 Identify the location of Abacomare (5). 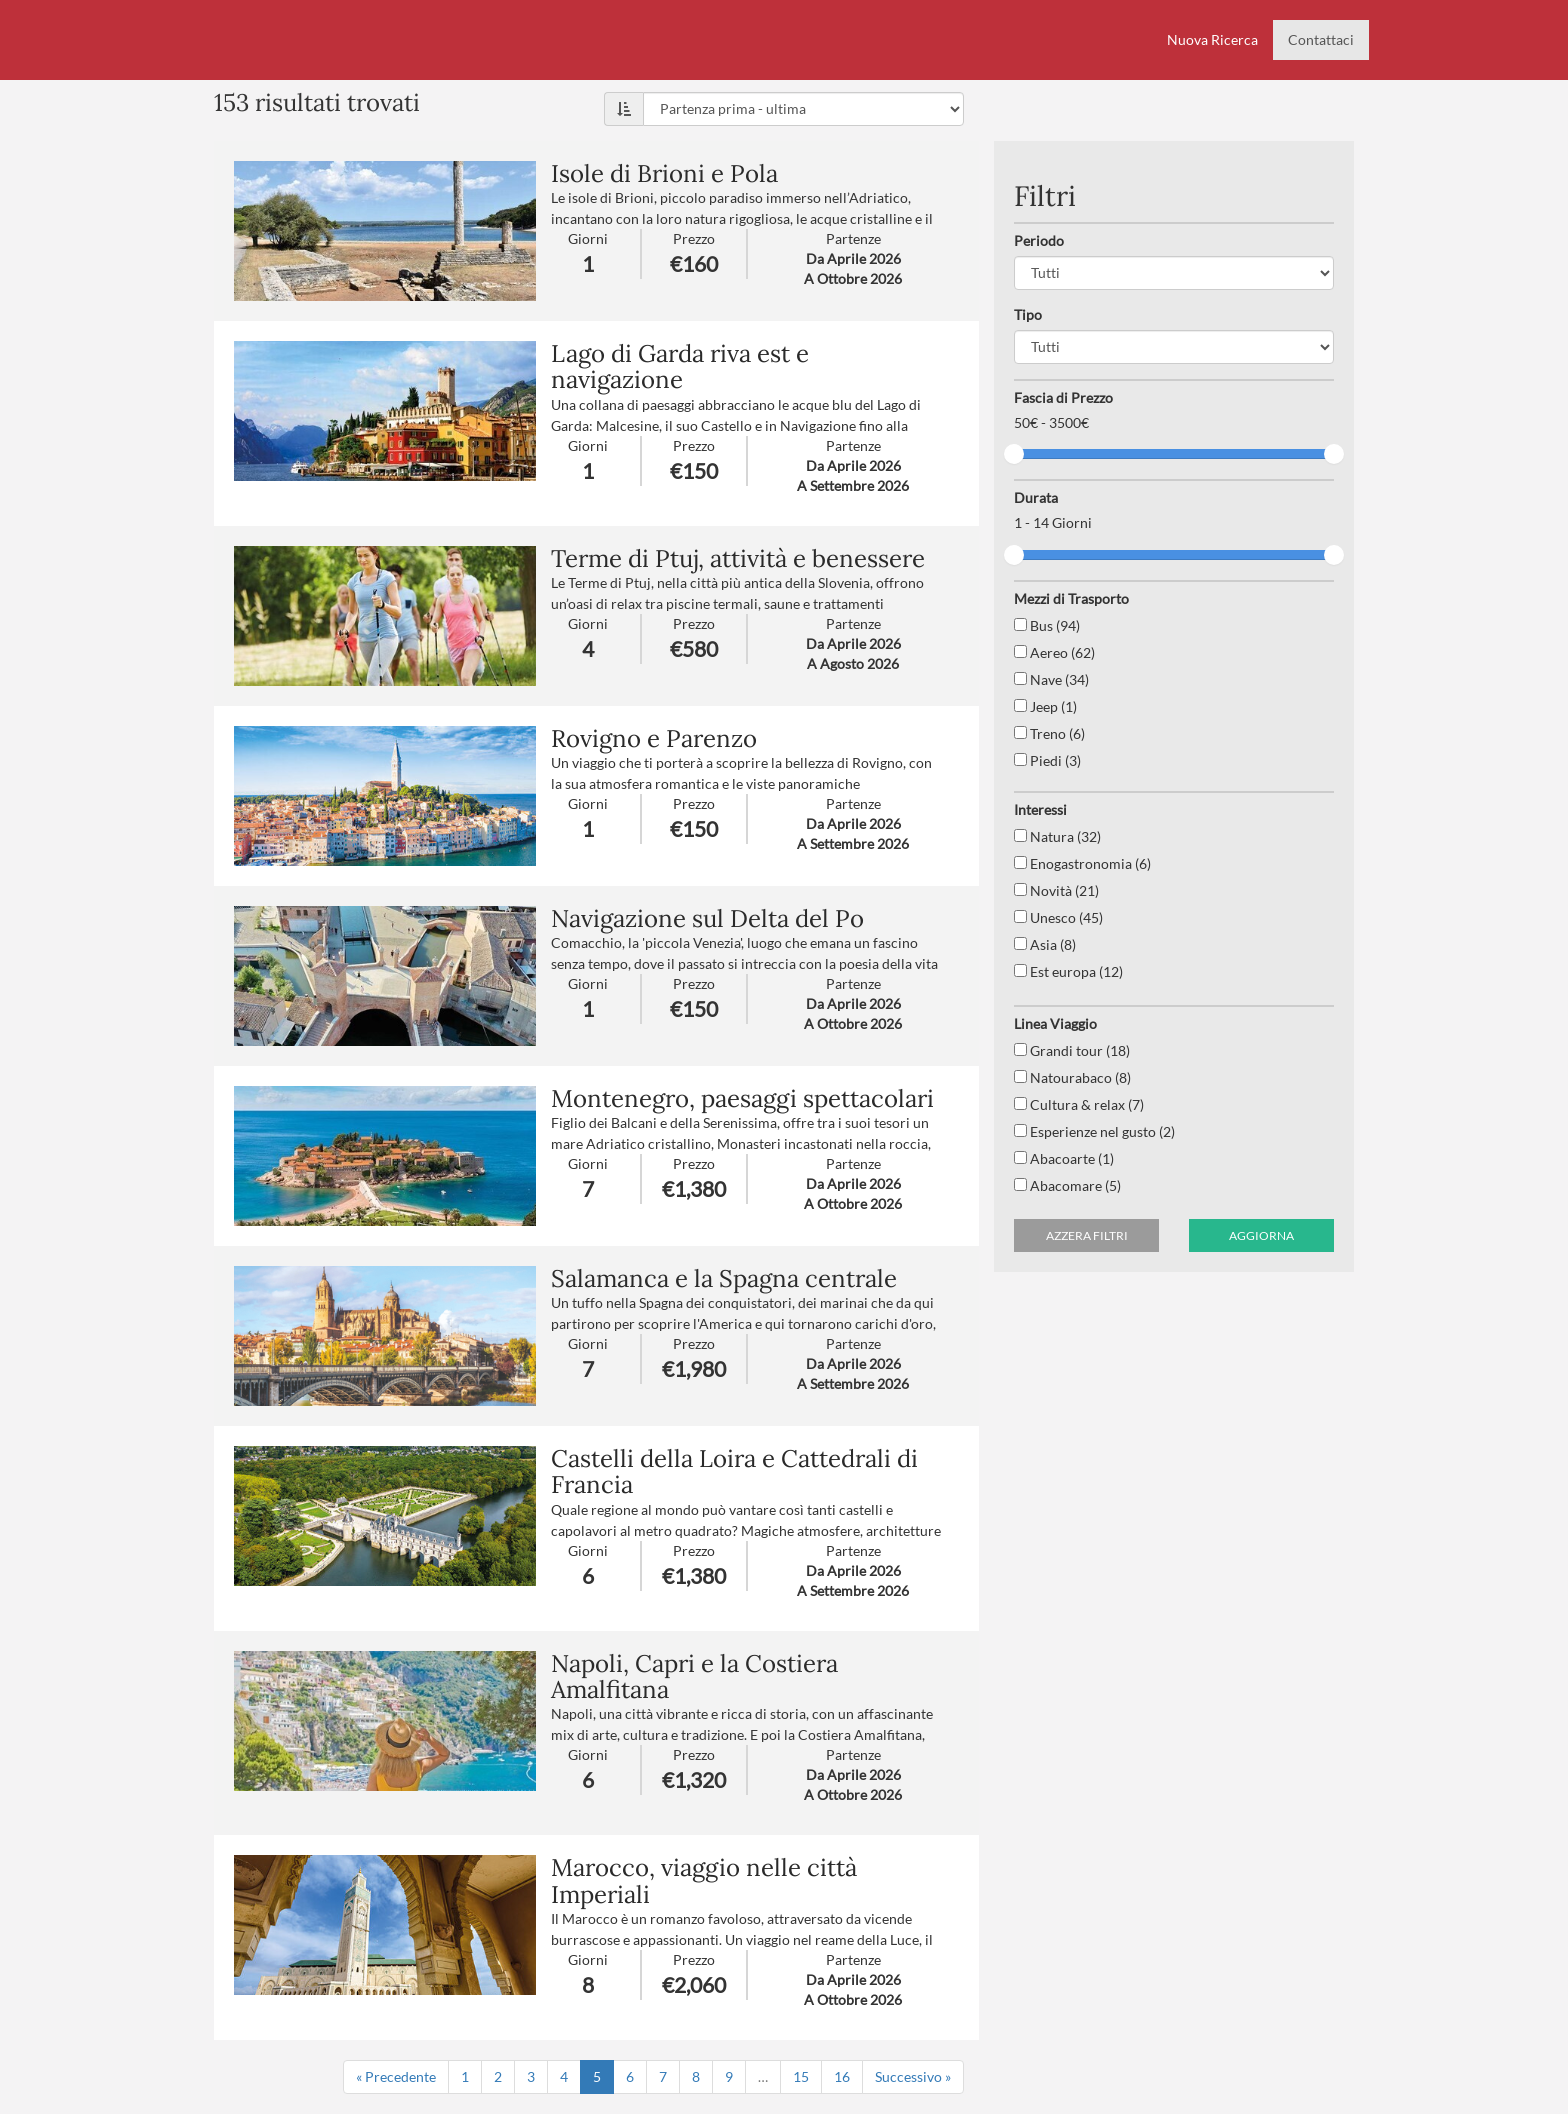
(1067, 1185).